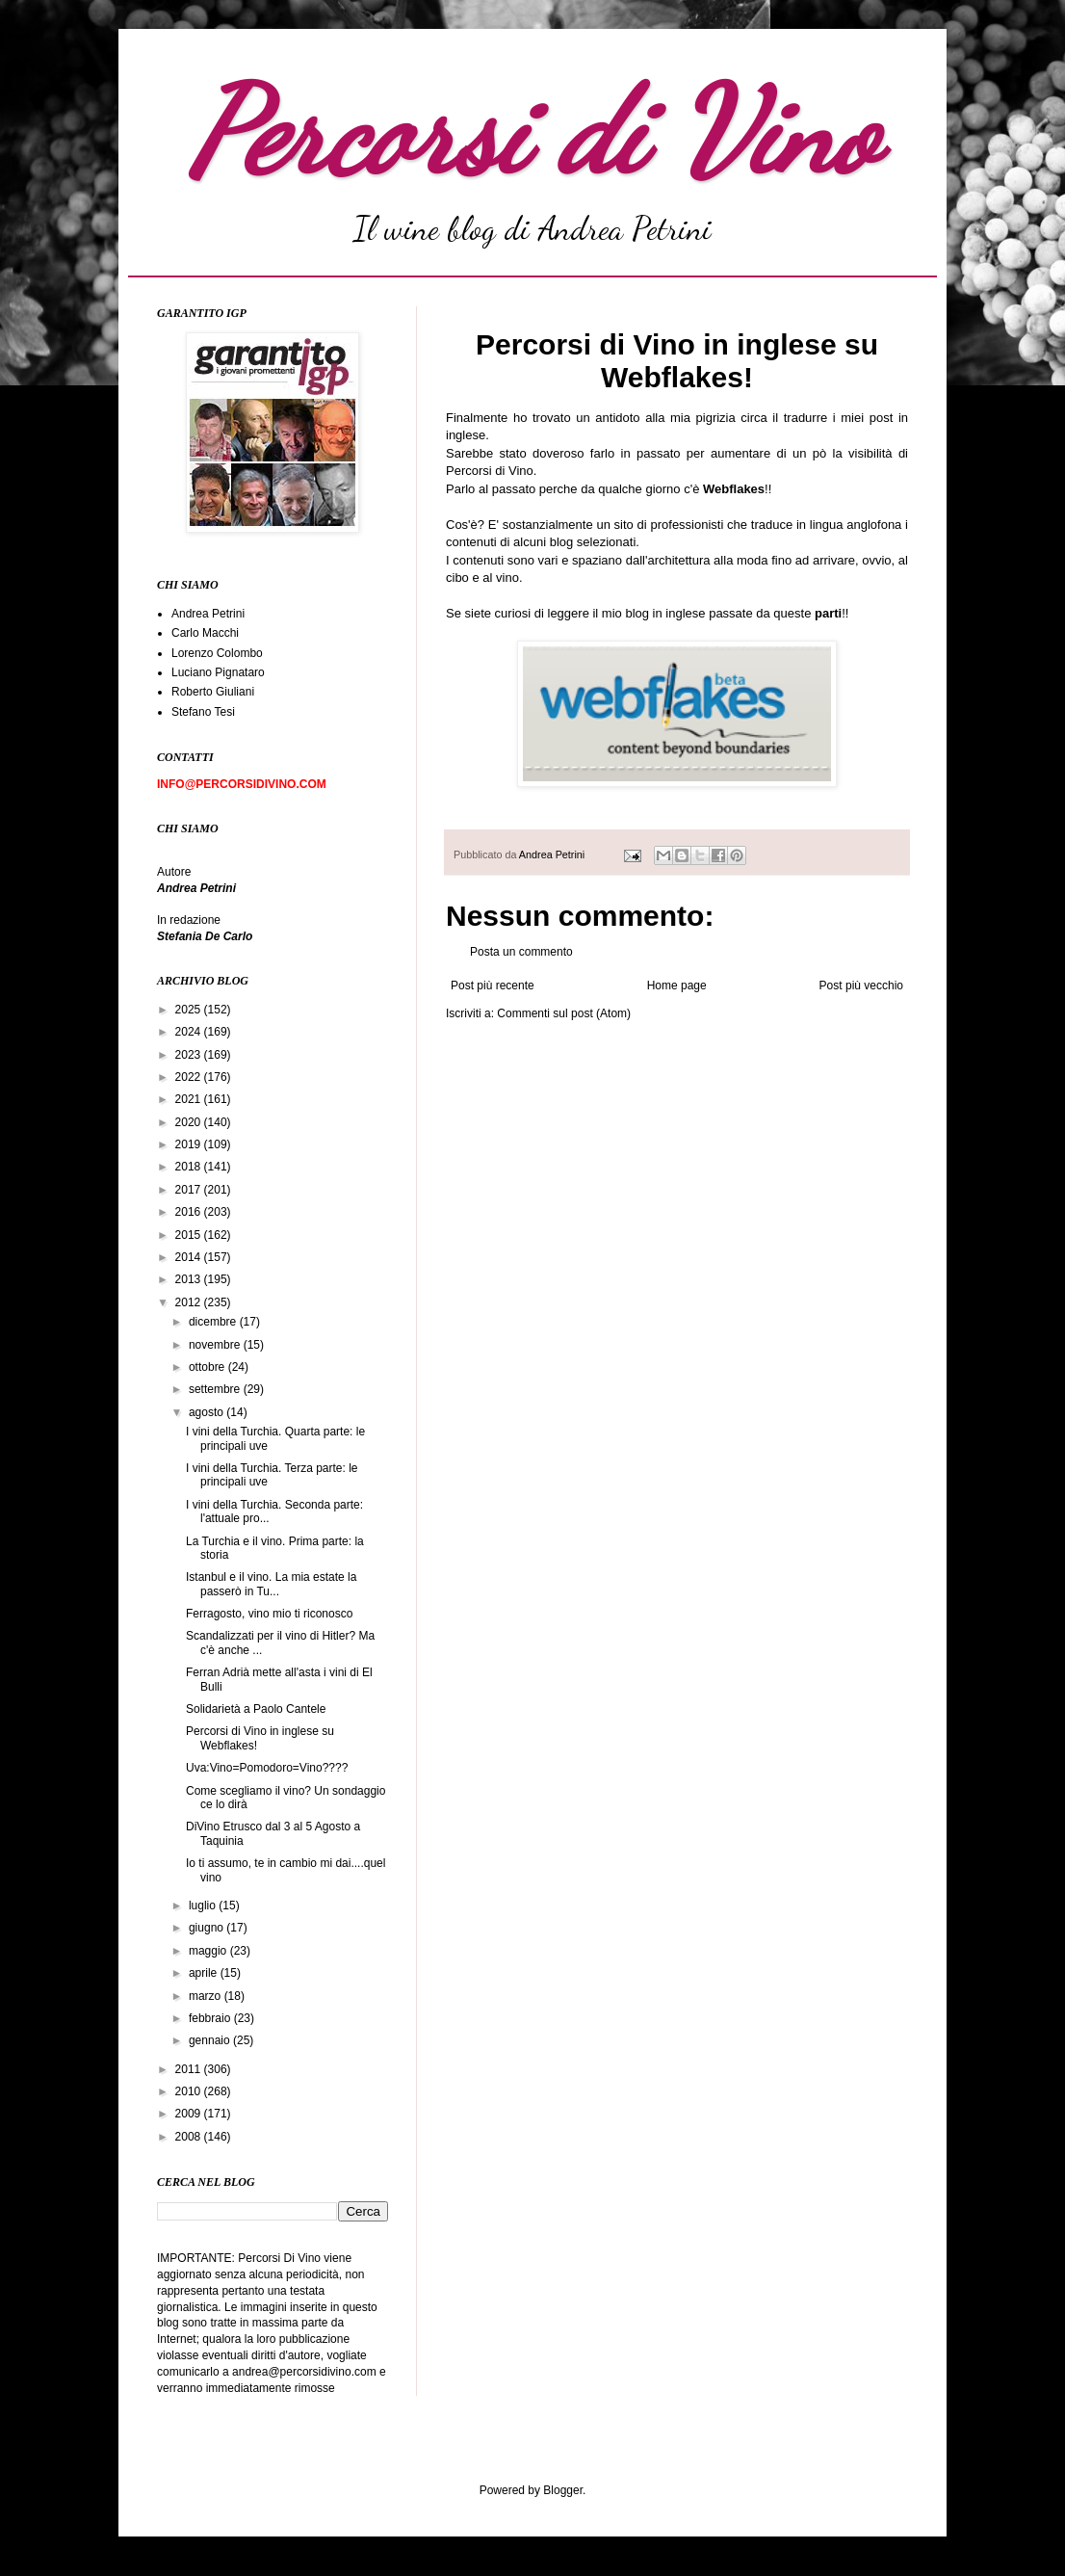  What do you see at coordinates (217, 653) in the screenshot?
I see `Lorenzo Colombo` at bounding box center [217, 653].